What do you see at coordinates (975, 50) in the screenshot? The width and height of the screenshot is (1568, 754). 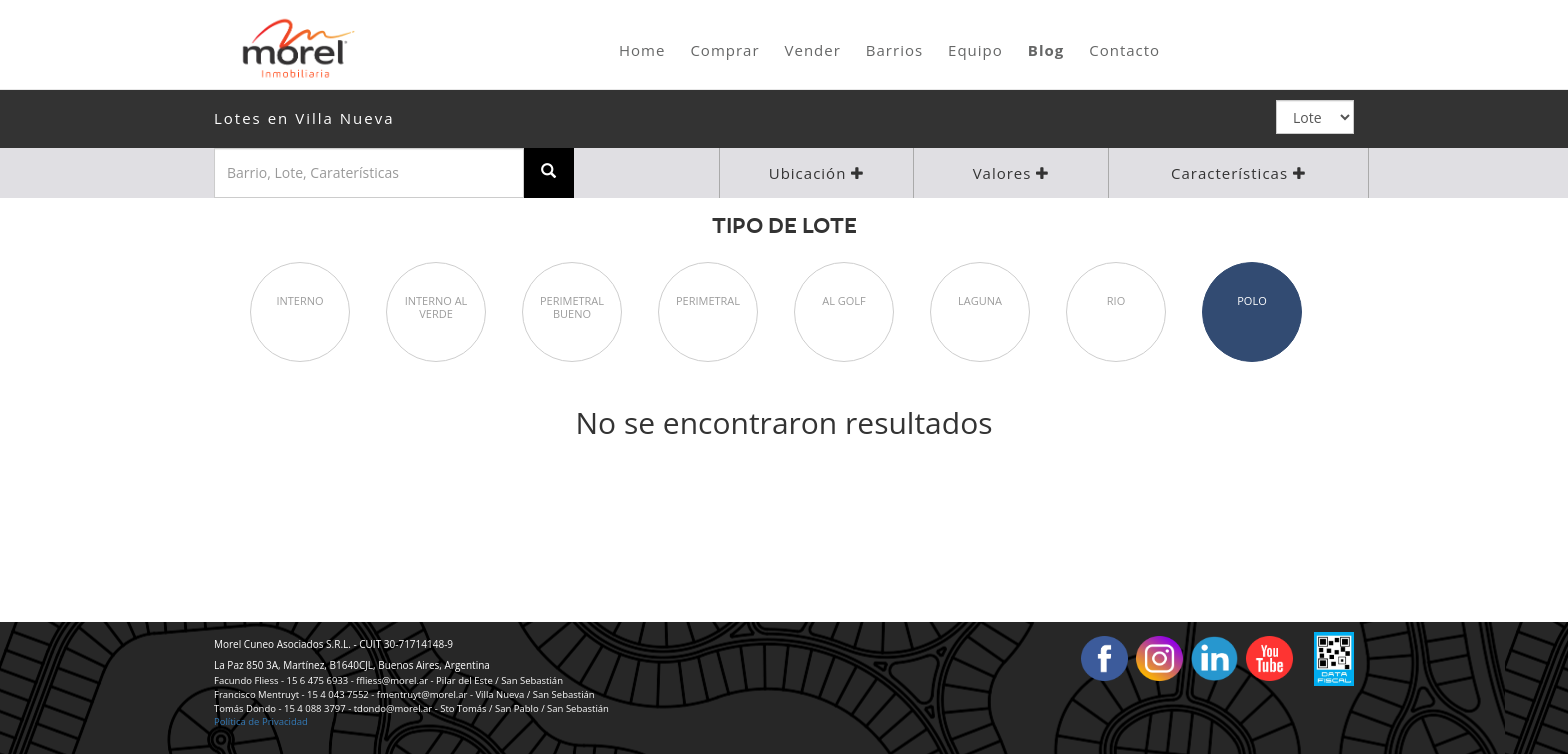 I see `Equipo` at bounding box center [975, 50].